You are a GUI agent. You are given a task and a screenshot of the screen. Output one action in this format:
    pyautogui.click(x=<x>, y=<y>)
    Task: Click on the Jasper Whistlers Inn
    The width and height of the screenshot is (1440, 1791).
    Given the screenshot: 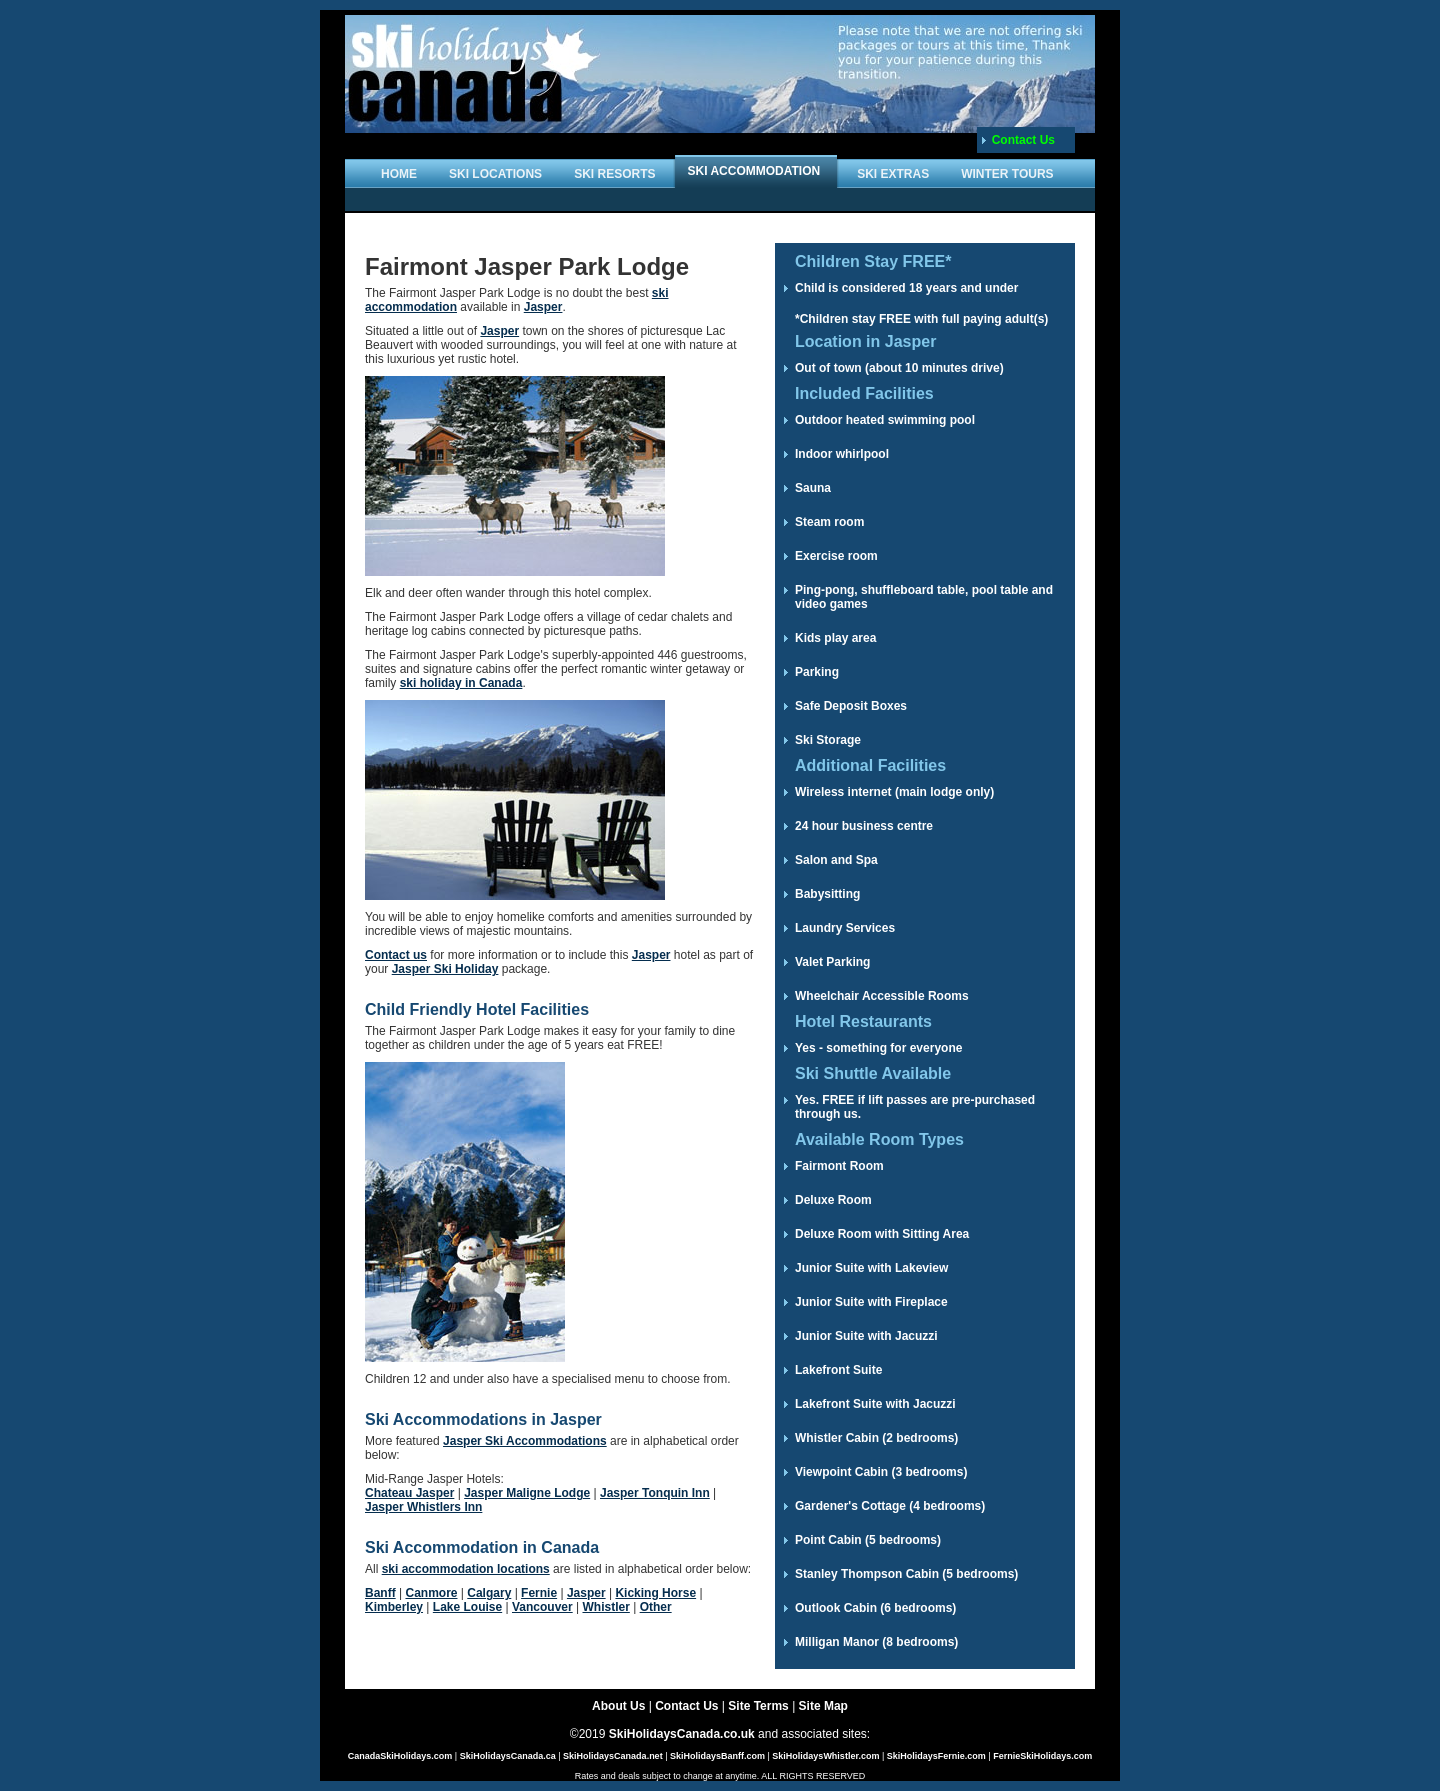 What is the action you would take?
    pyautogui.click(x=423, y=1507)
    